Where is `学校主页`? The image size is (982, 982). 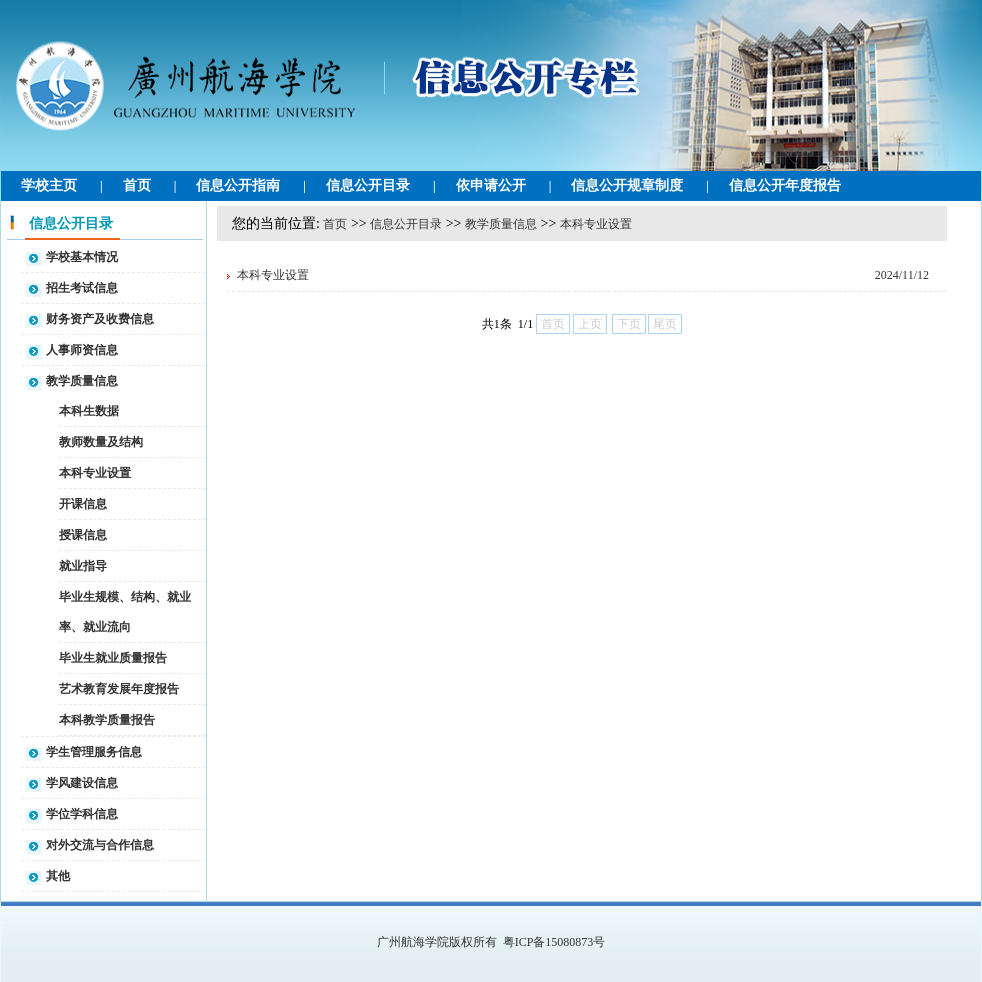
学校主页 is located at coordinates (49, 185).